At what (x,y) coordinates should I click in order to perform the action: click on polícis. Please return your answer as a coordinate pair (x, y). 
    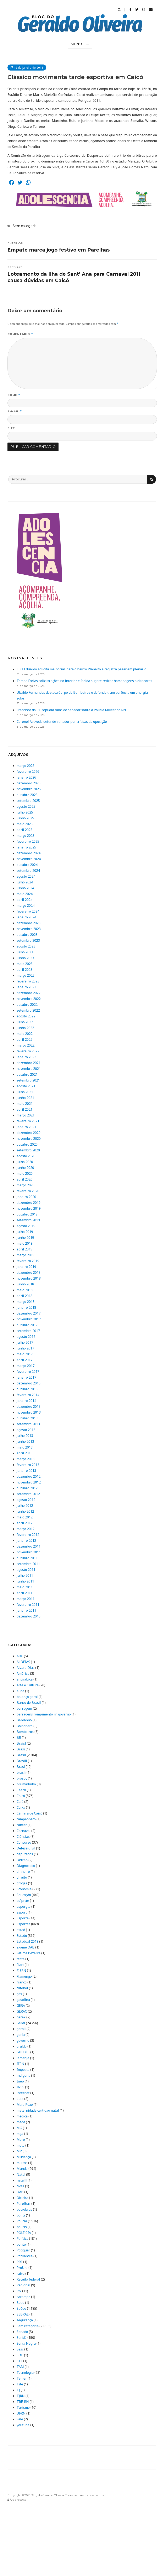
    Looking at the image, I should click on (22, 2227).